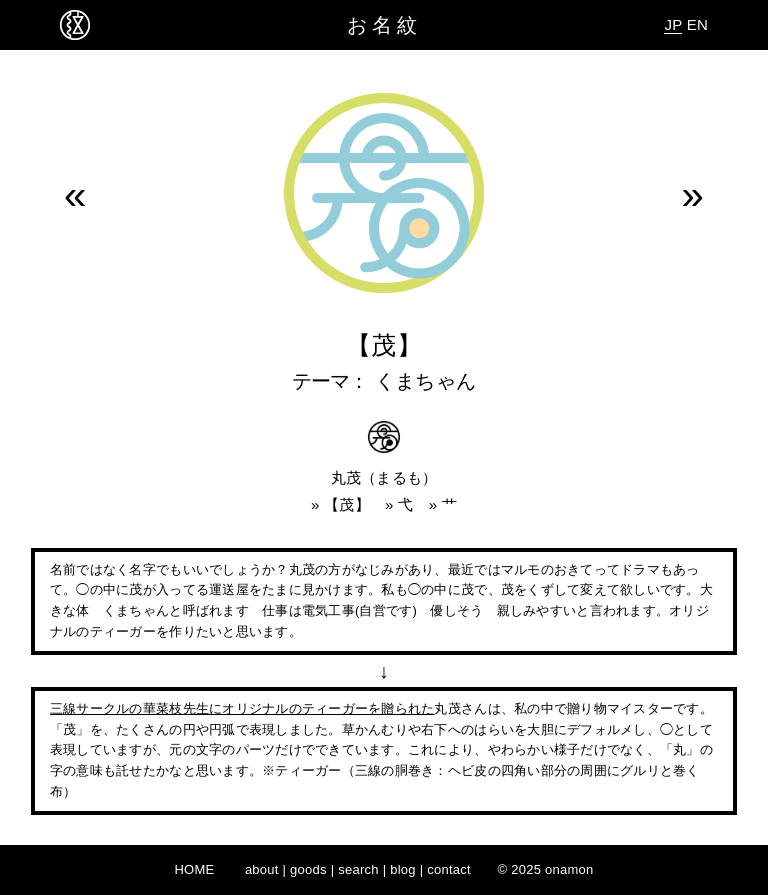 Image resolution: width=768 pixels, height=895 pixels. What do you see at coordinates (358, 869) in the screenshot?
I see `search` at bounding box center [358, 869].